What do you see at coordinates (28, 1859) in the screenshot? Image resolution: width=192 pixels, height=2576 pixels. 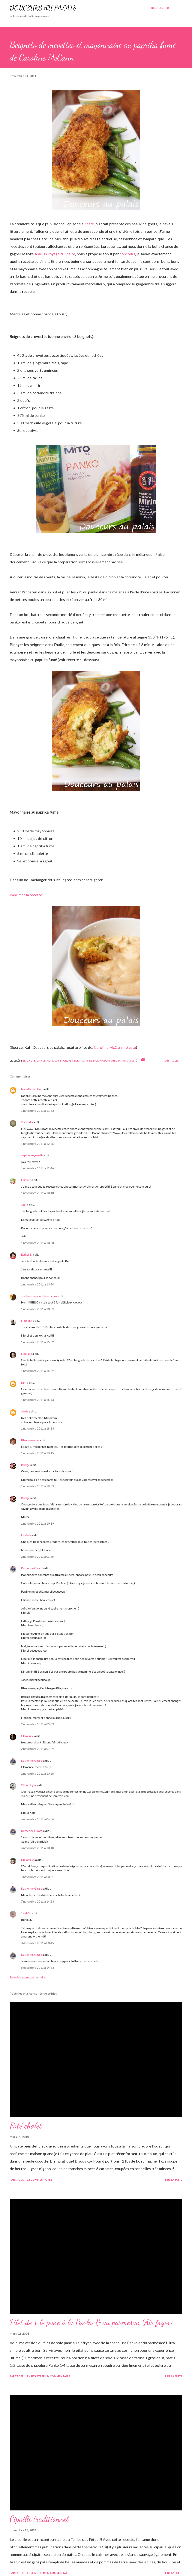 I see `Melanie A.` at bounding box center [28, 1859].